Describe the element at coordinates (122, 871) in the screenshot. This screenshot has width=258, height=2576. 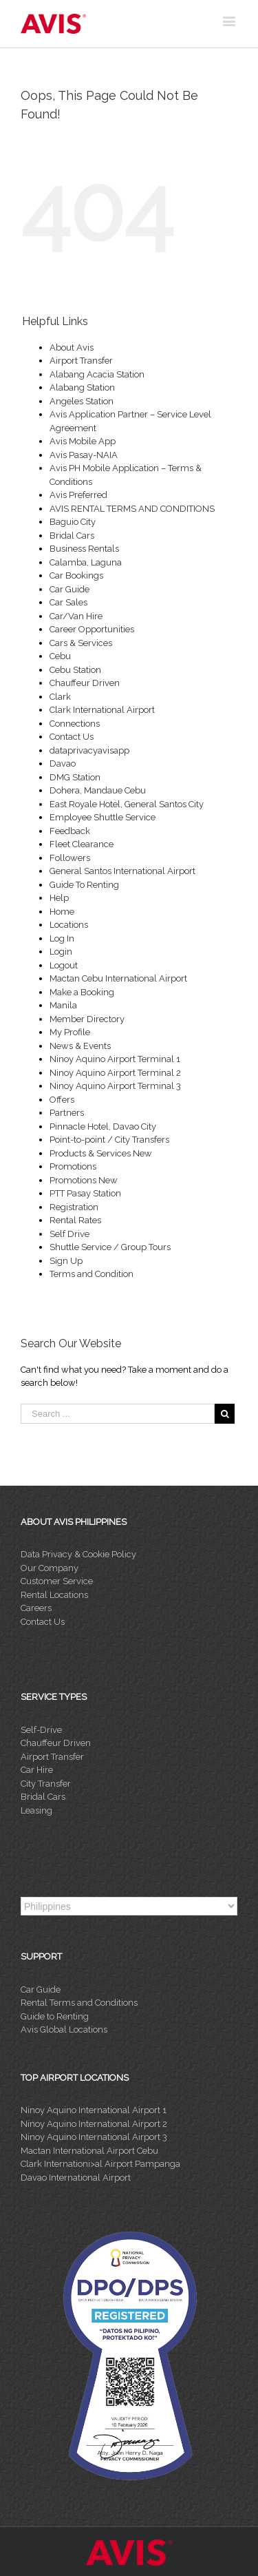
I see `General Santos International Airport` at that location.